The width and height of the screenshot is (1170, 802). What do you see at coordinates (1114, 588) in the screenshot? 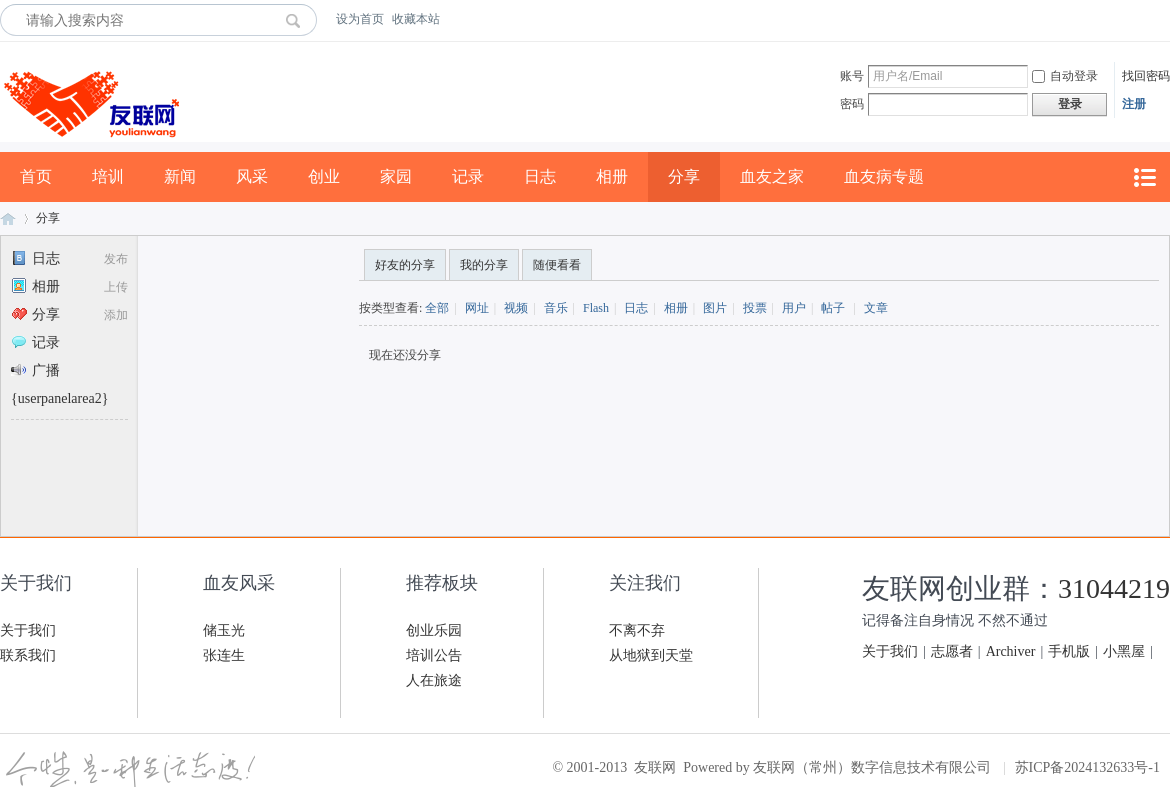
I see `31044219` at bounding box center [1114, 588].